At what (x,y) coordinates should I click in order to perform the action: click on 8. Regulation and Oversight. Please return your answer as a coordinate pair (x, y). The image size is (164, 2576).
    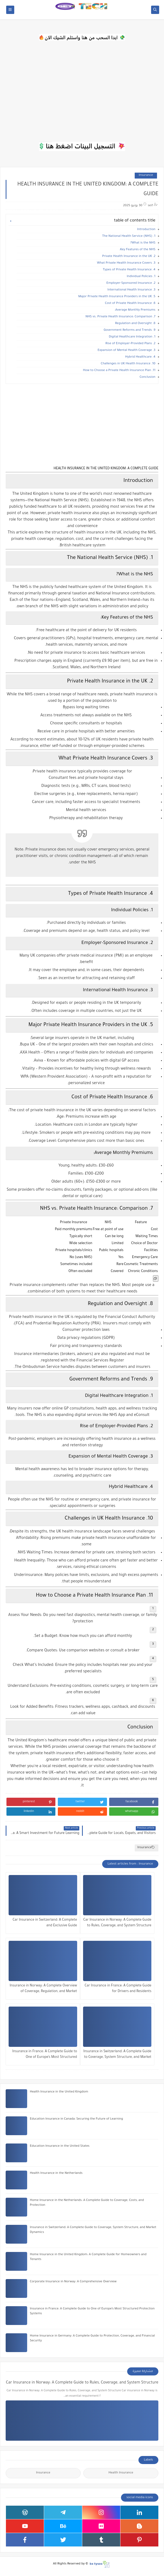
    Looking at the image, I should click on (135, 323).